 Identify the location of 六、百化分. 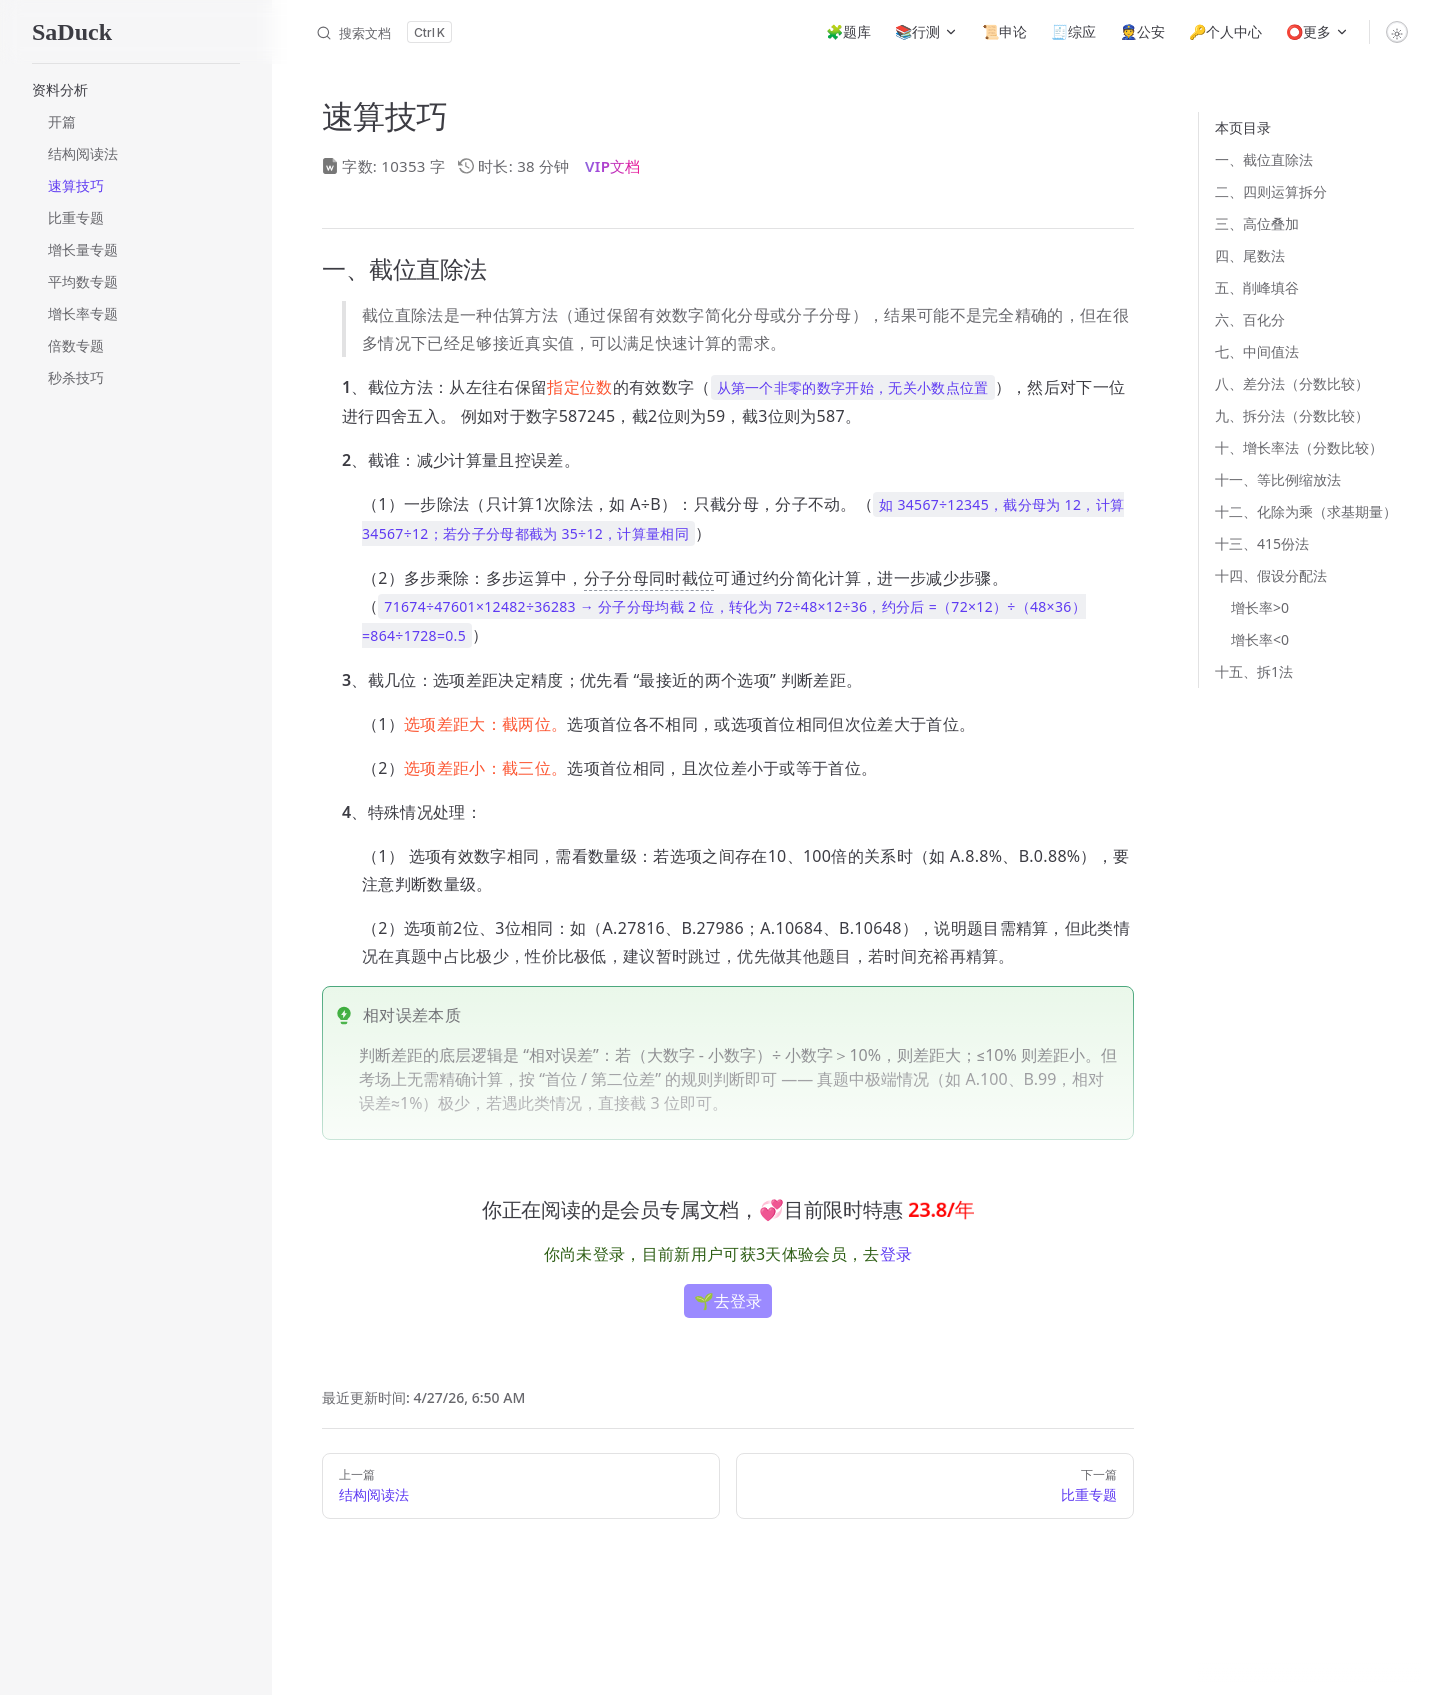
(1250, 319).